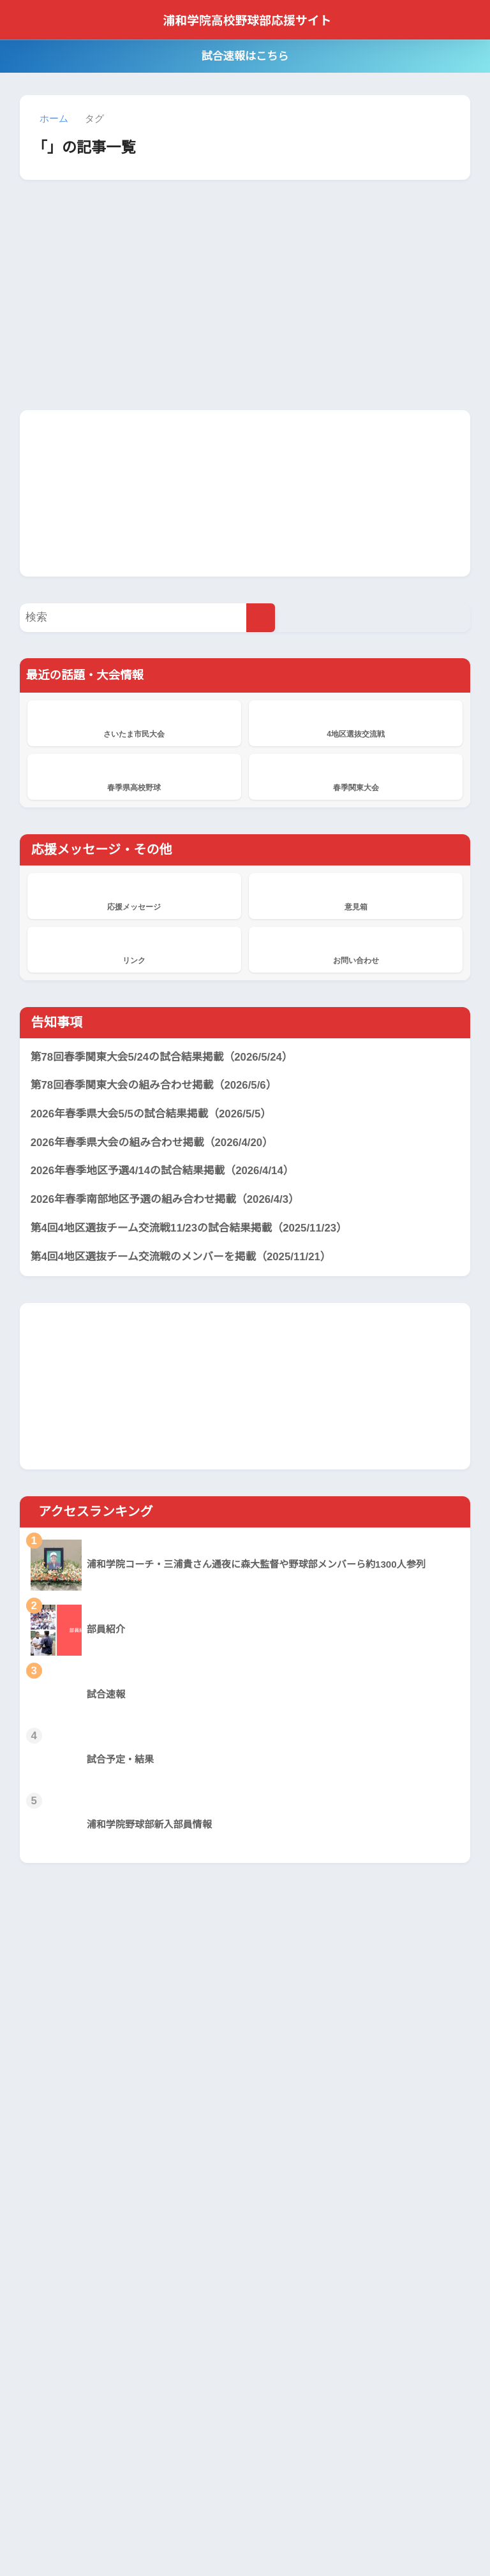 The width and height of the screenshot is (490, 2576). Describe the element at coordinates (372, 2538) in the screenshot. I see `サイト管理` at that location.